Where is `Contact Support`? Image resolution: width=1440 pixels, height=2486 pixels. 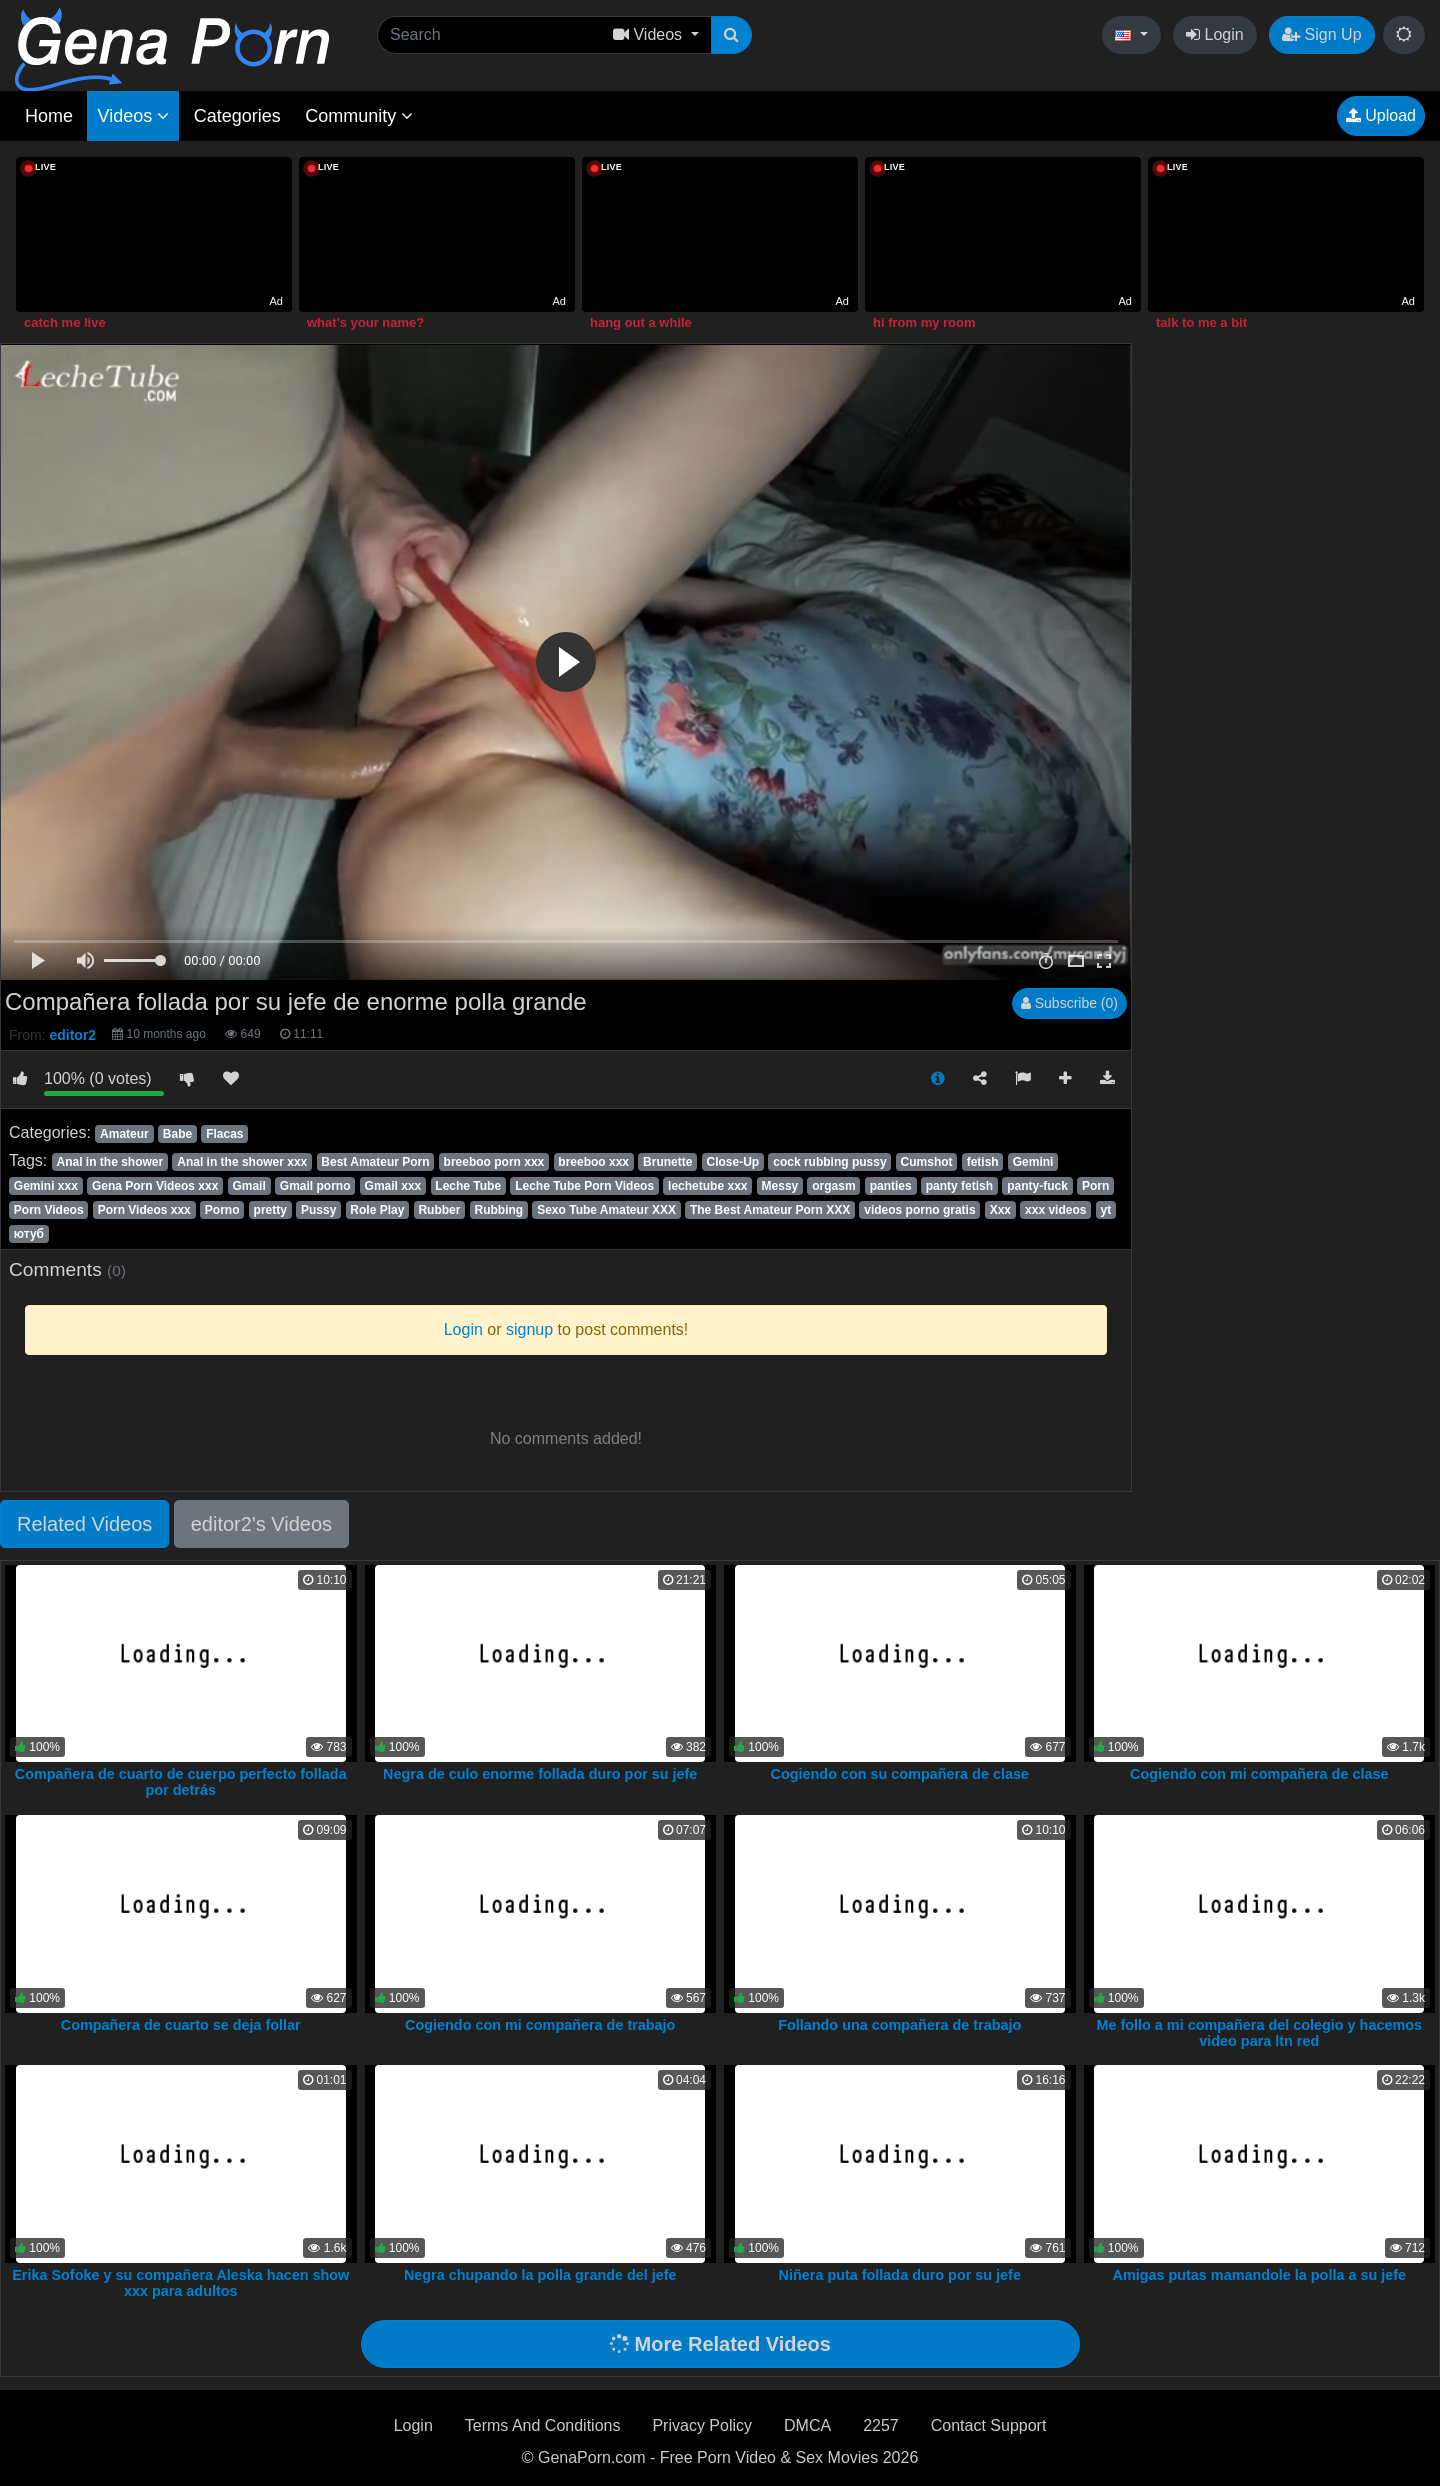 Contact Support is located at coordinates (989, 2425).